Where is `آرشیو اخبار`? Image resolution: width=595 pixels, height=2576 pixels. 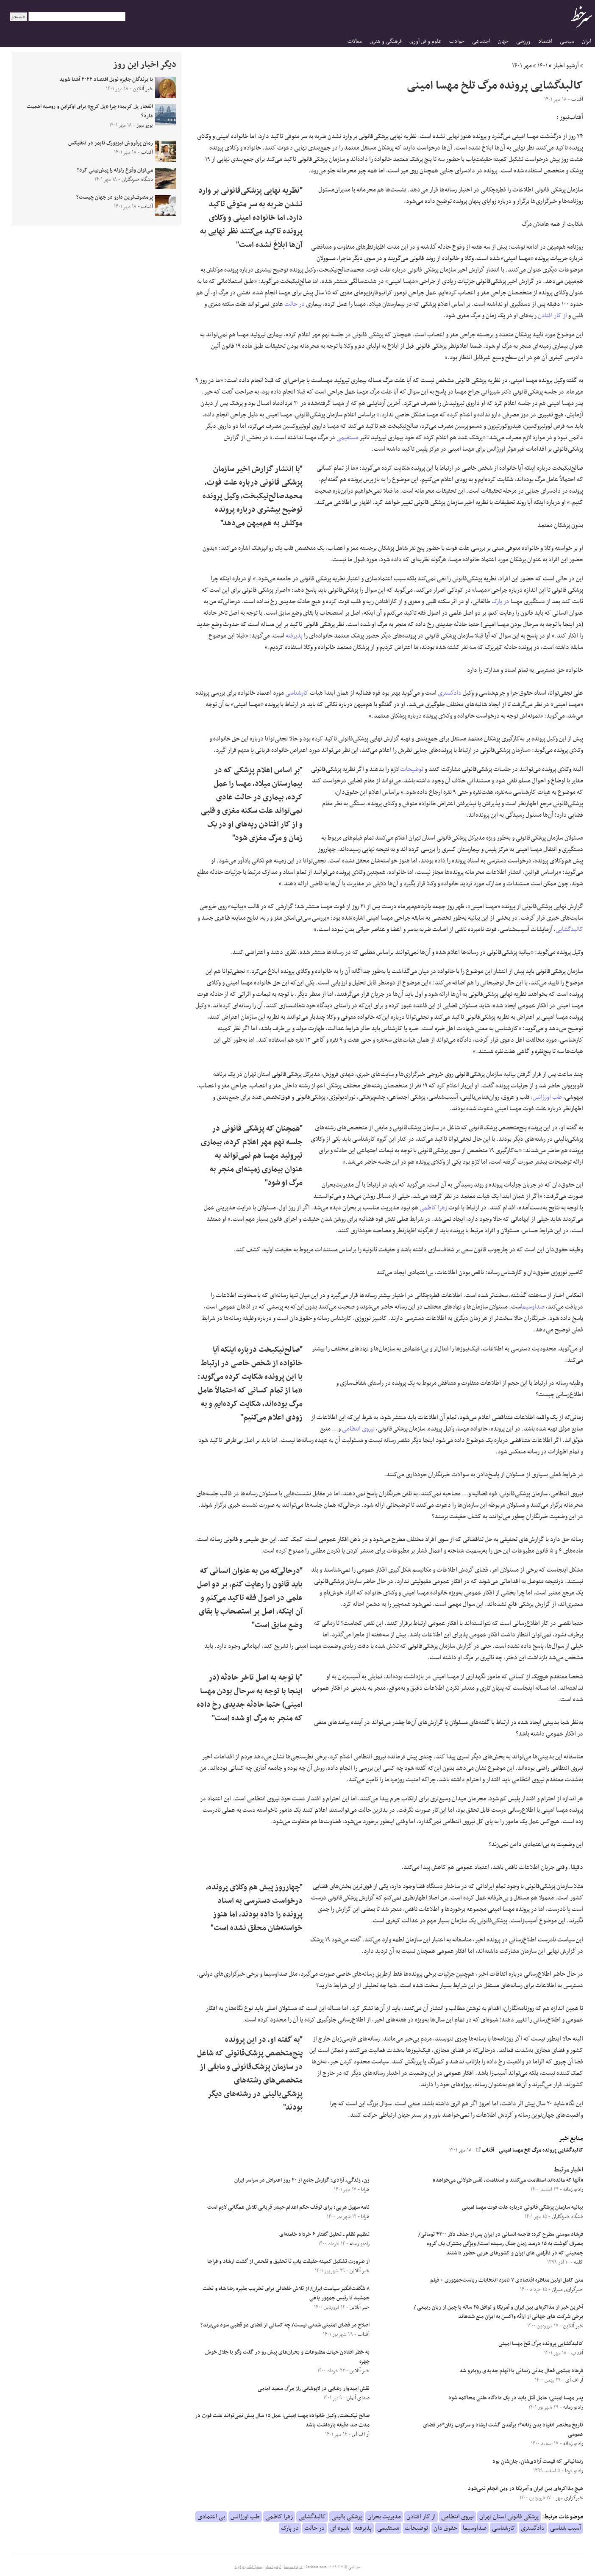 آرشیو اخبار is located at coordinates (566, 65).